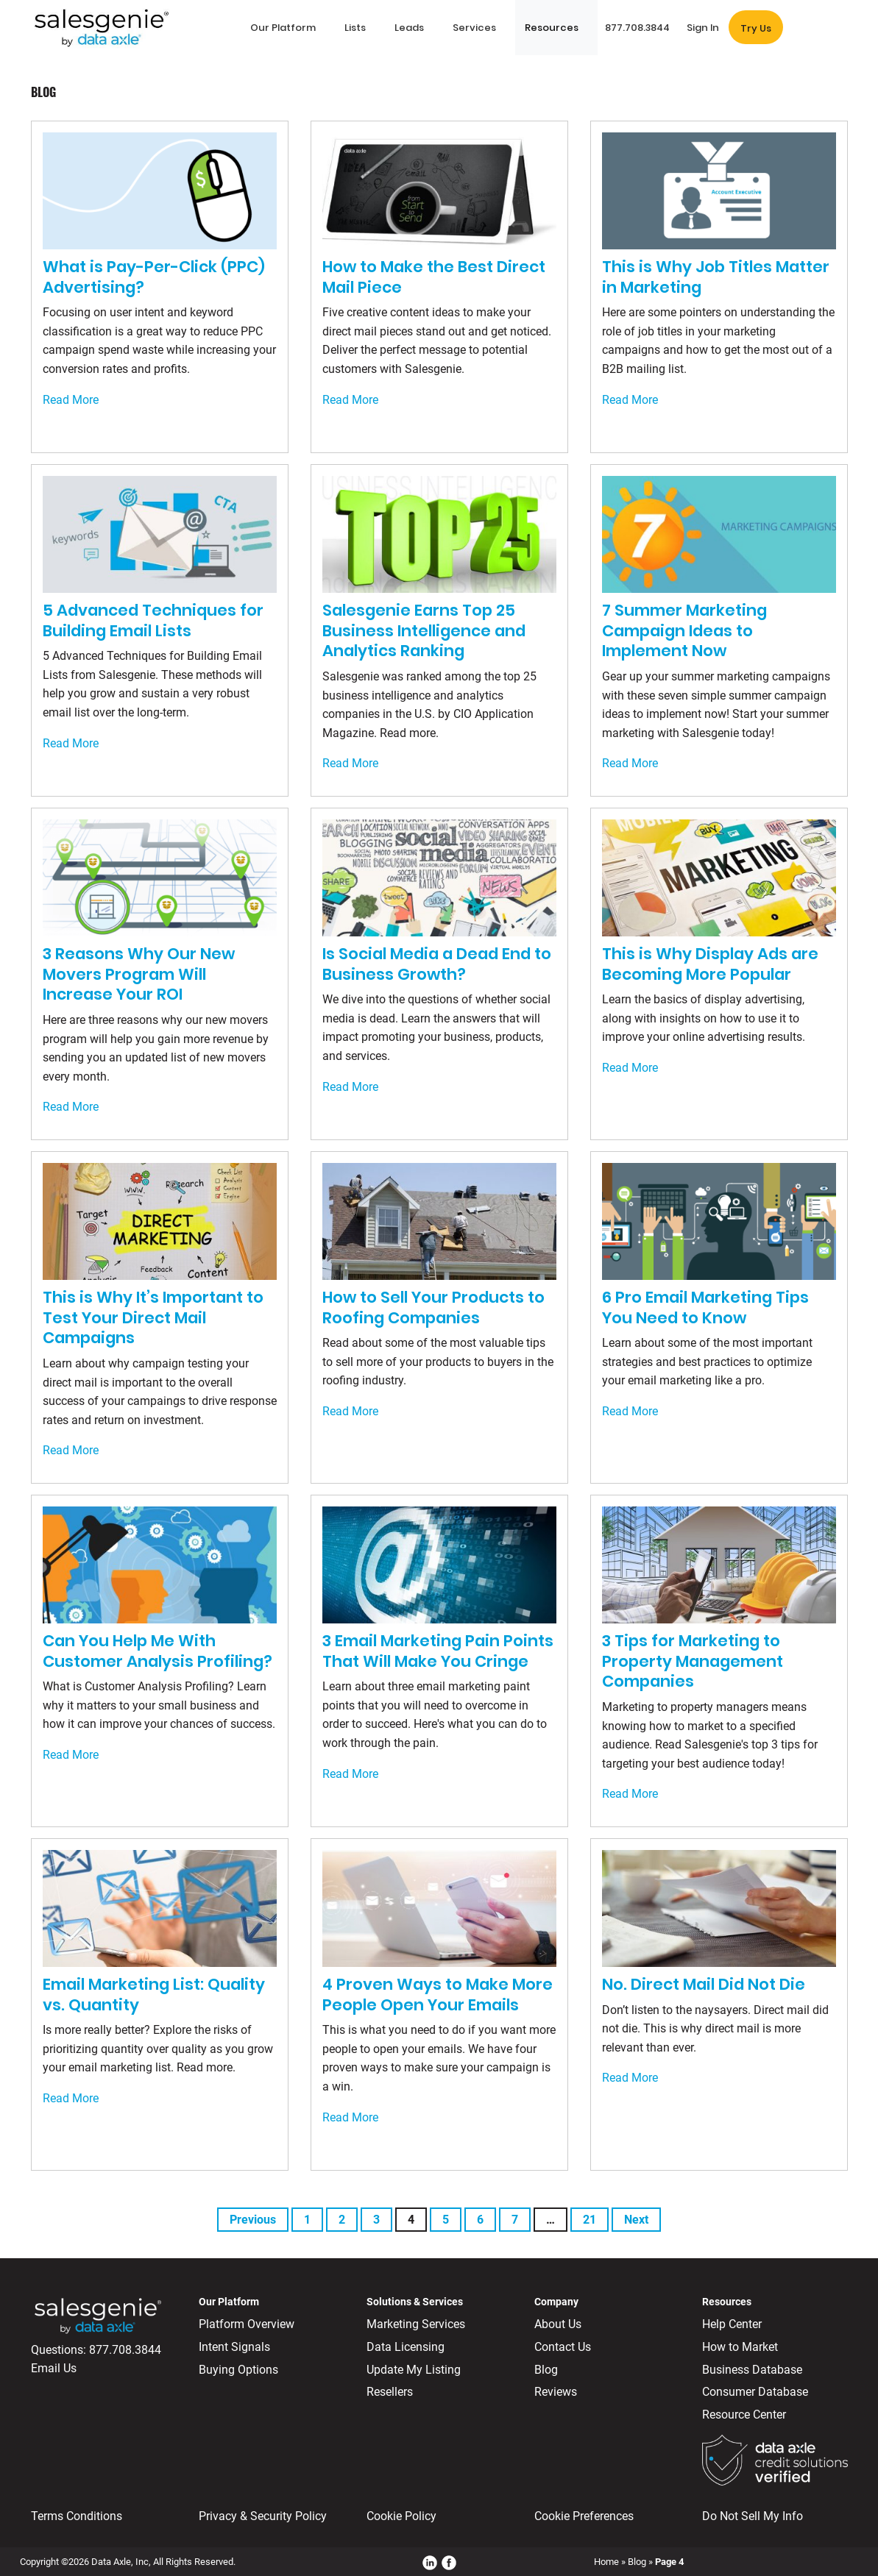 The width and height of the screenshot is (878, 2576). What do you see at coordinates (253, 2220) in the screenshot?
I see `Previous` at bounding box center [253, 2220].